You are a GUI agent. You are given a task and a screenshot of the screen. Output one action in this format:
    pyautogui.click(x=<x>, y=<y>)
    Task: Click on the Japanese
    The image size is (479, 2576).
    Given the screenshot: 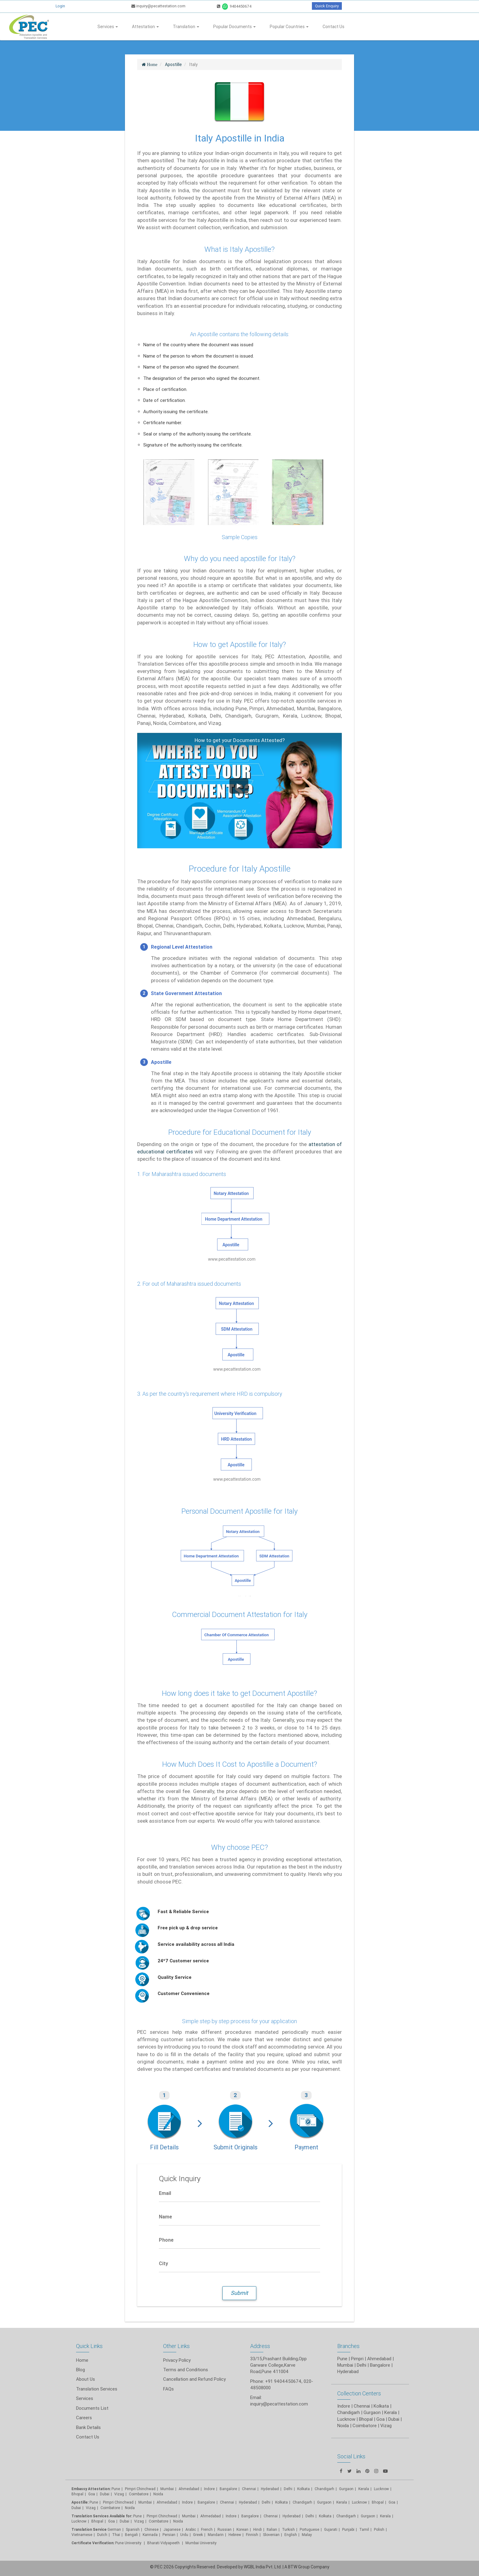 What is the action you would take?
    pyautogui.click(x=172, y=2529)
    